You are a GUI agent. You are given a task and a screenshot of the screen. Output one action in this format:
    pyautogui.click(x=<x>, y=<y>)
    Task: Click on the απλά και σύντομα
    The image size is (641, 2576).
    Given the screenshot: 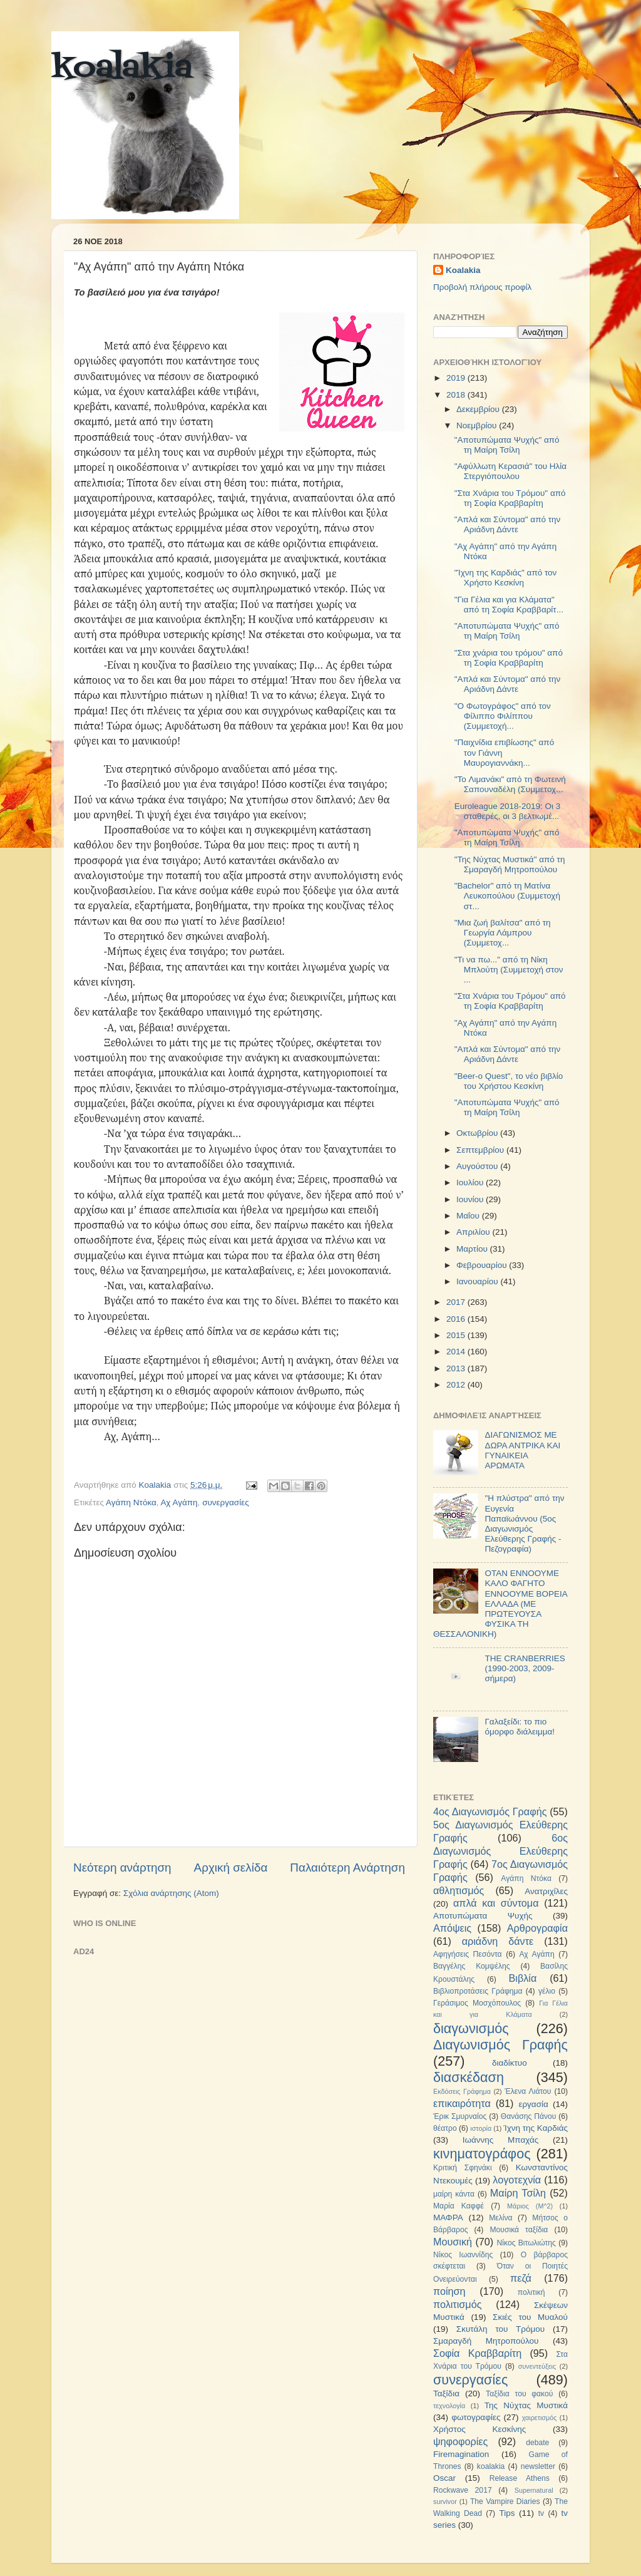 What is the action you would take?
    pyautogui.click(x=496, y=1903)
    